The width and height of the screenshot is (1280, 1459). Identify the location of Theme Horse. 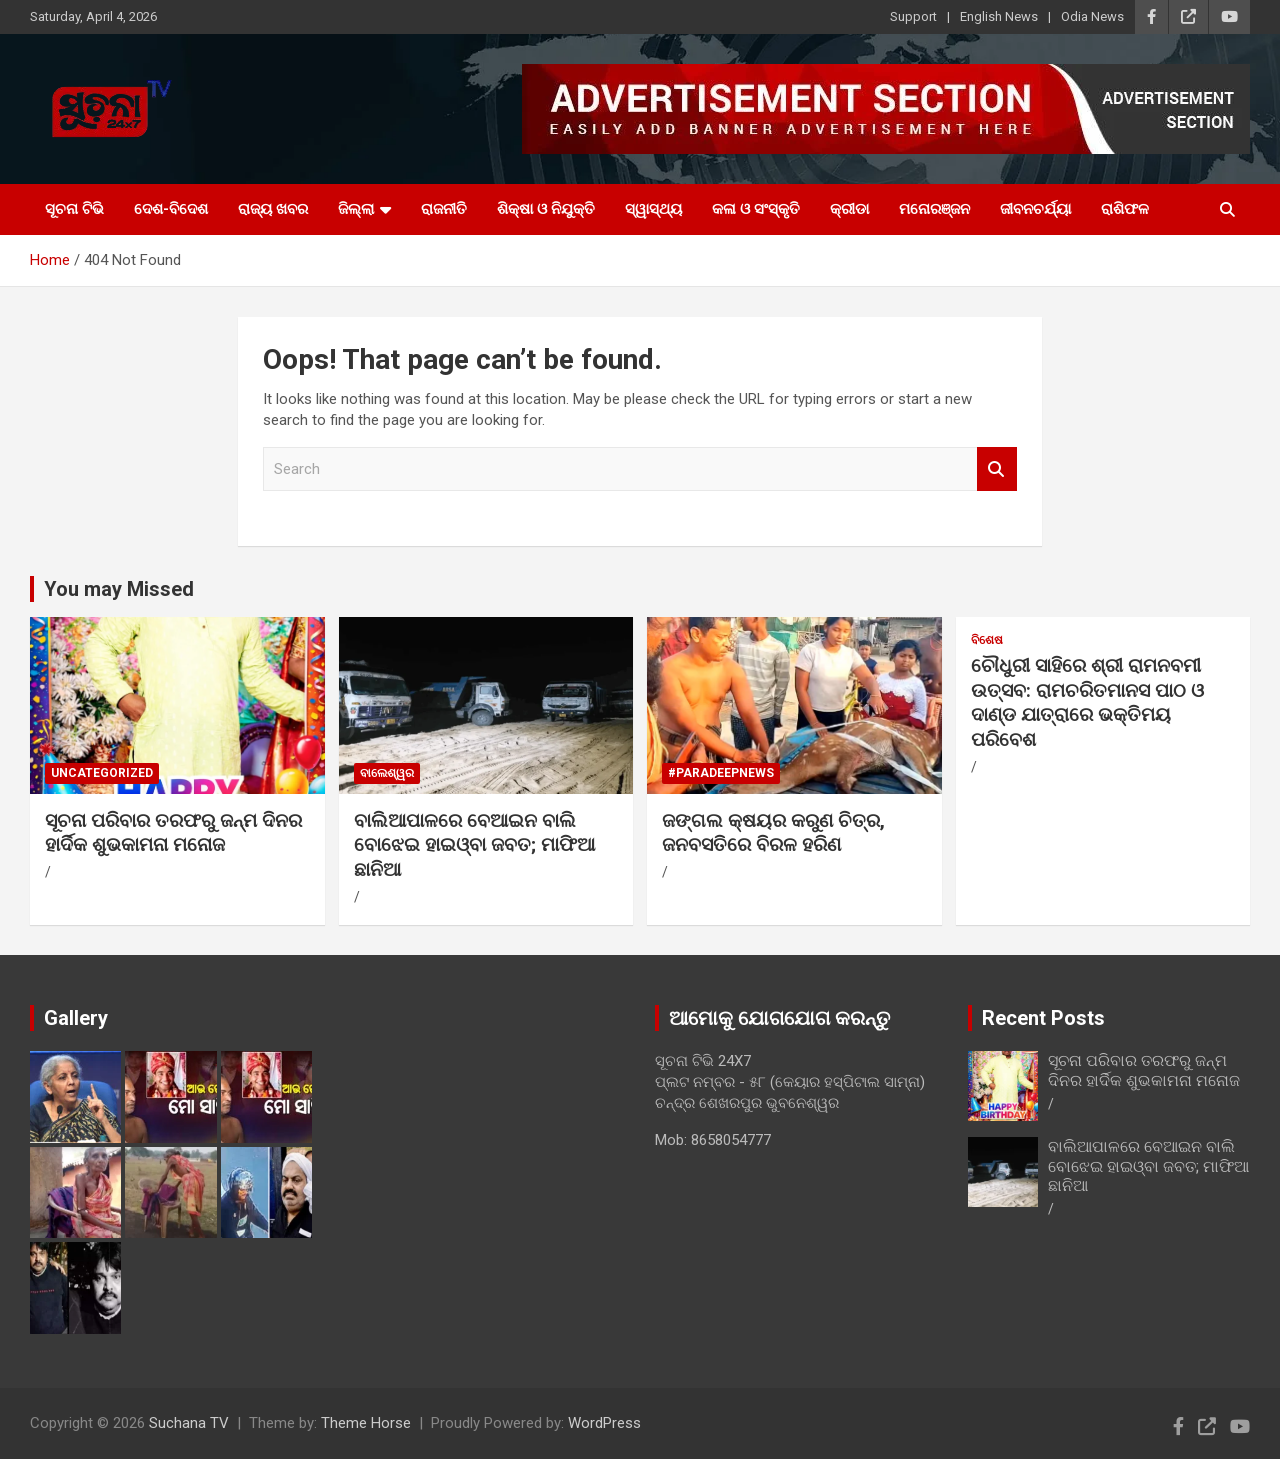
(366, 1423).